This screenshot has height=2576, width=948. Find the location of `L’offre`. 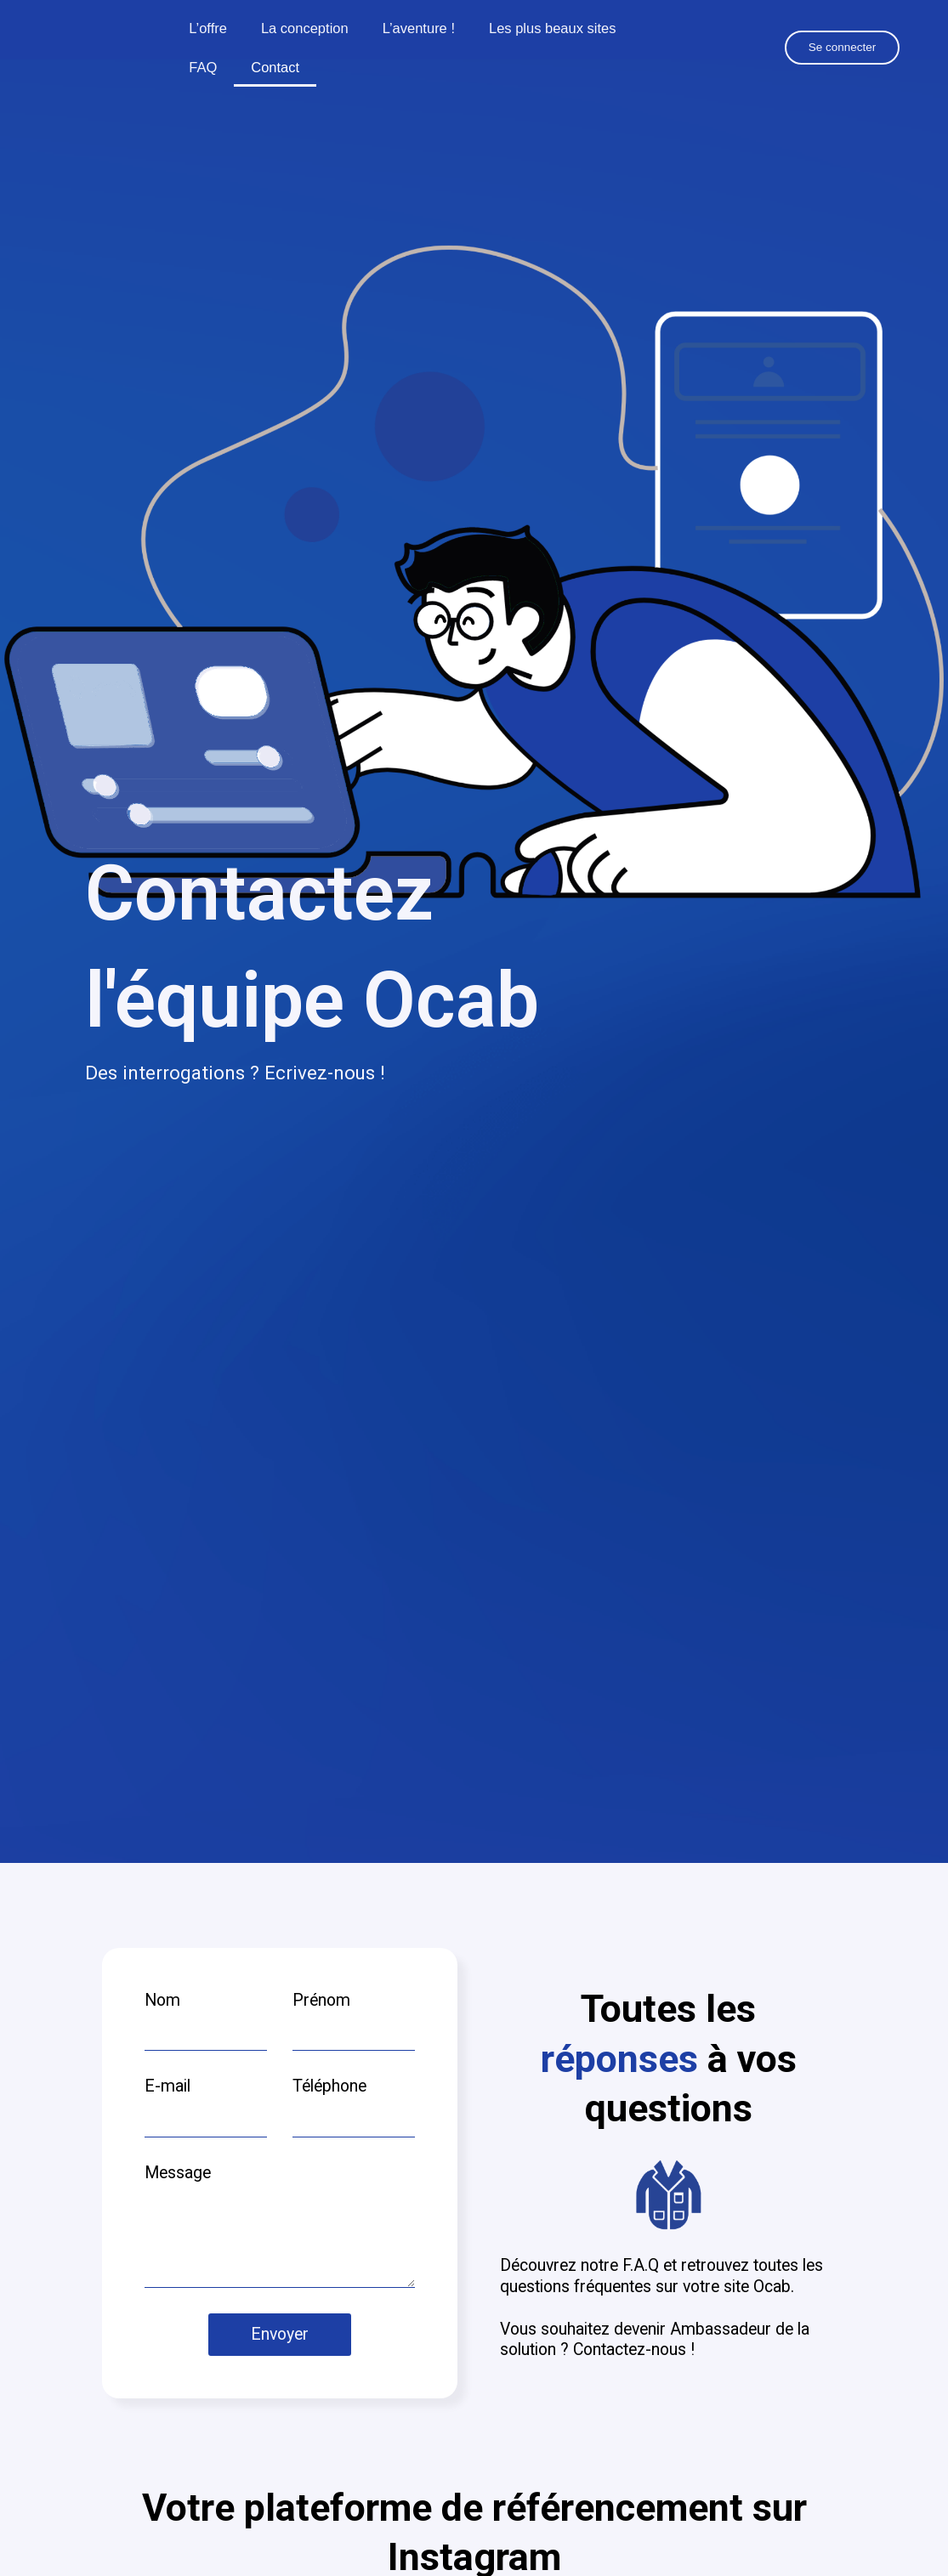

L’offre is located at coordinates (208, 28).